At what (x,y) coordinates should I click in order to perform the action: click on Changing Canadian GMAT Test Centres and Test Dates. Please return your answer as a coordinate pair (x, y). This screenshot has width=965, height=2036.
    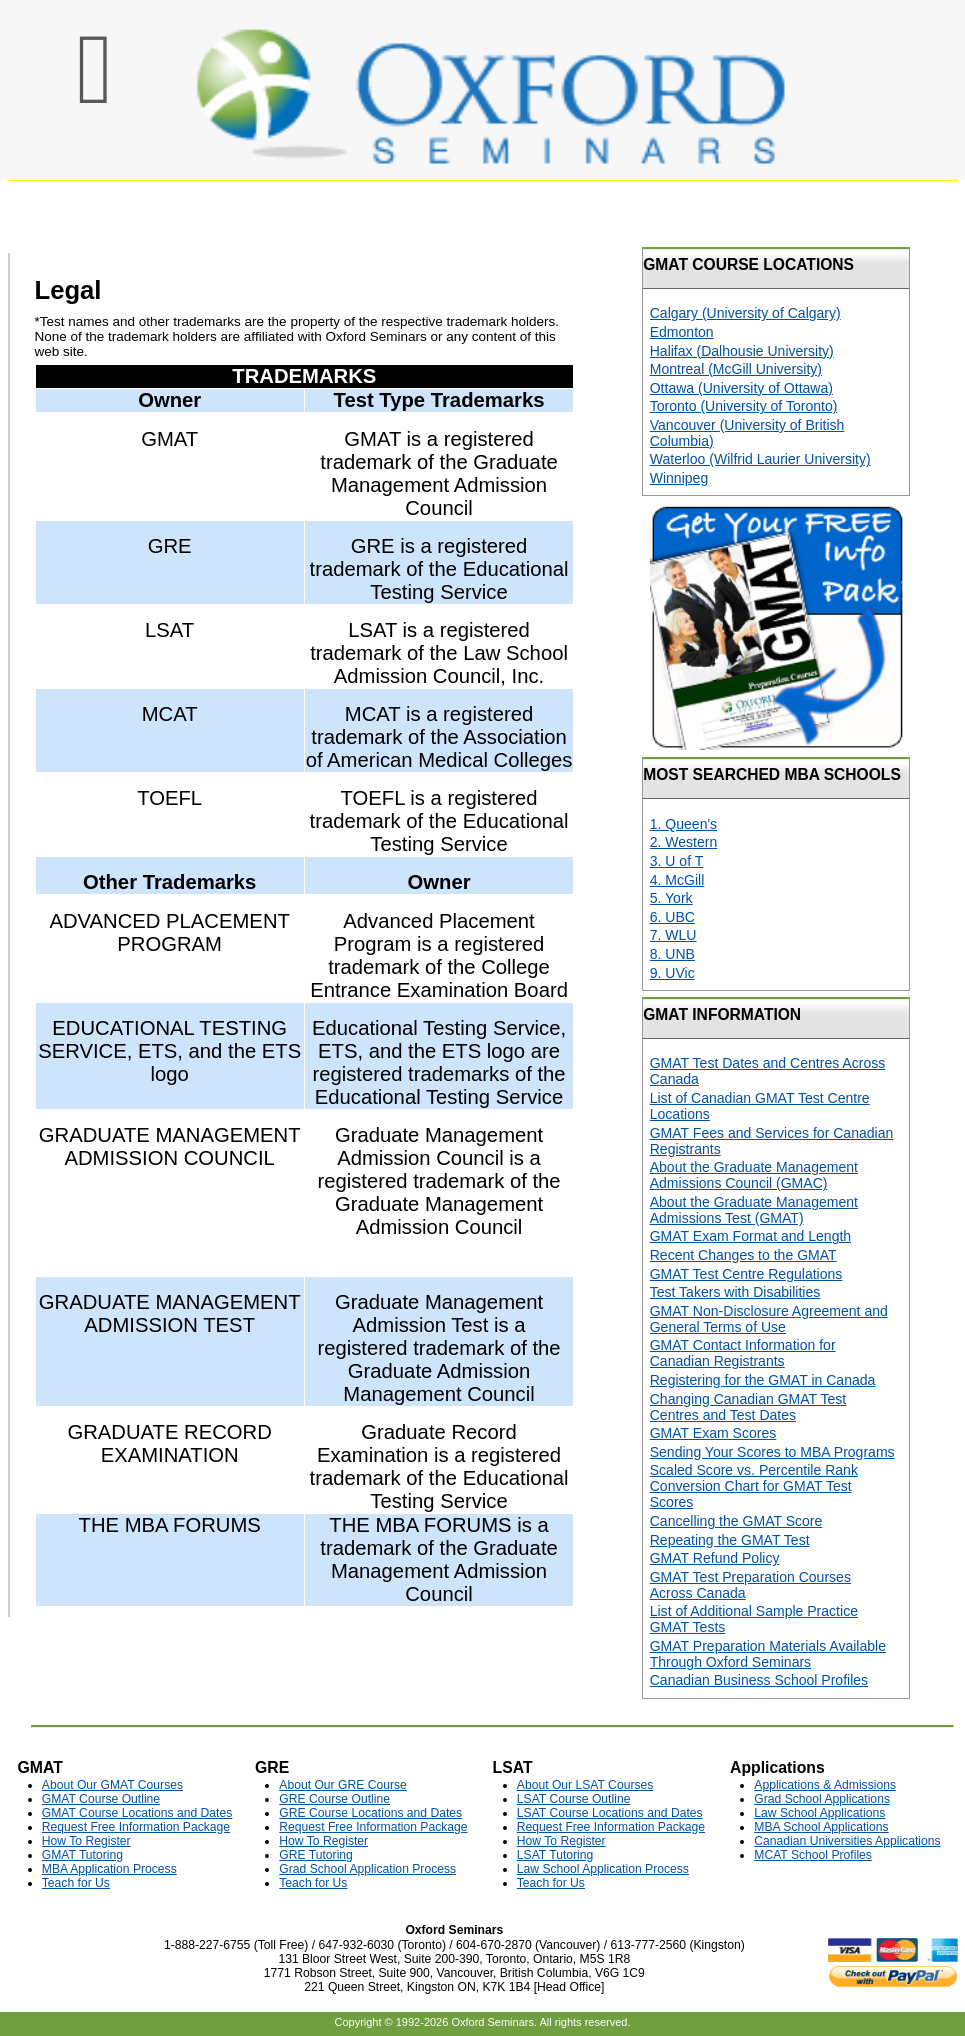
    Looking at the image, I should click on (748, 1407).